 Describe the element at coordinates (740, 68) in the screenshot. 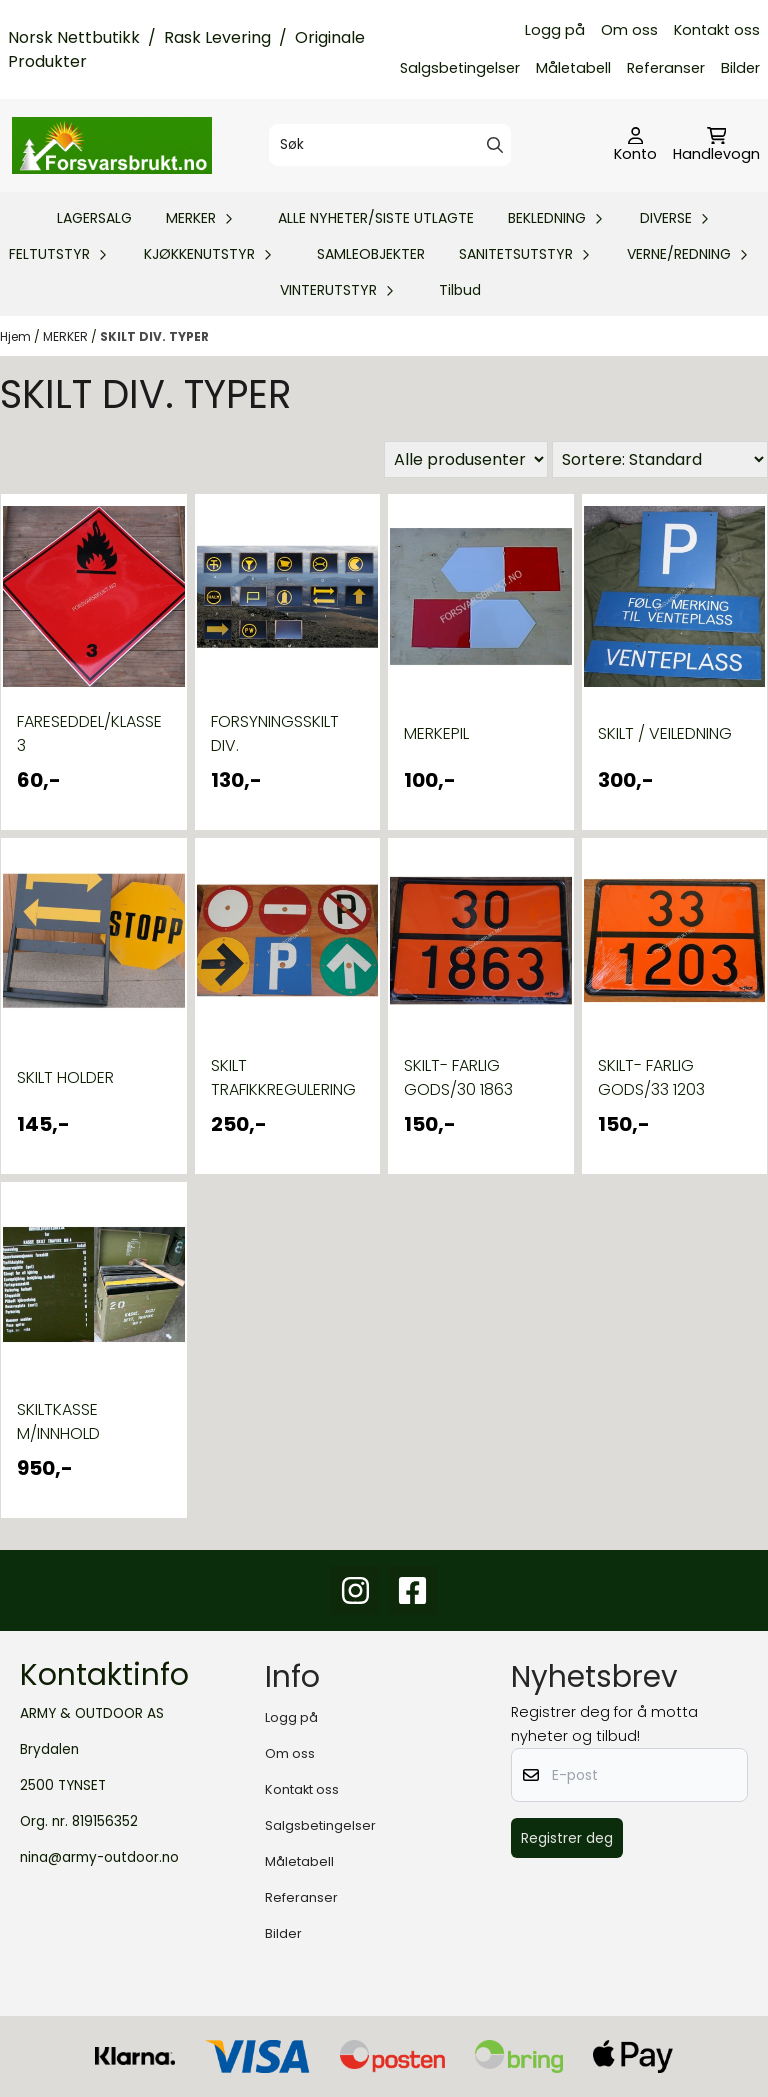

I see `Bilder` at that location.